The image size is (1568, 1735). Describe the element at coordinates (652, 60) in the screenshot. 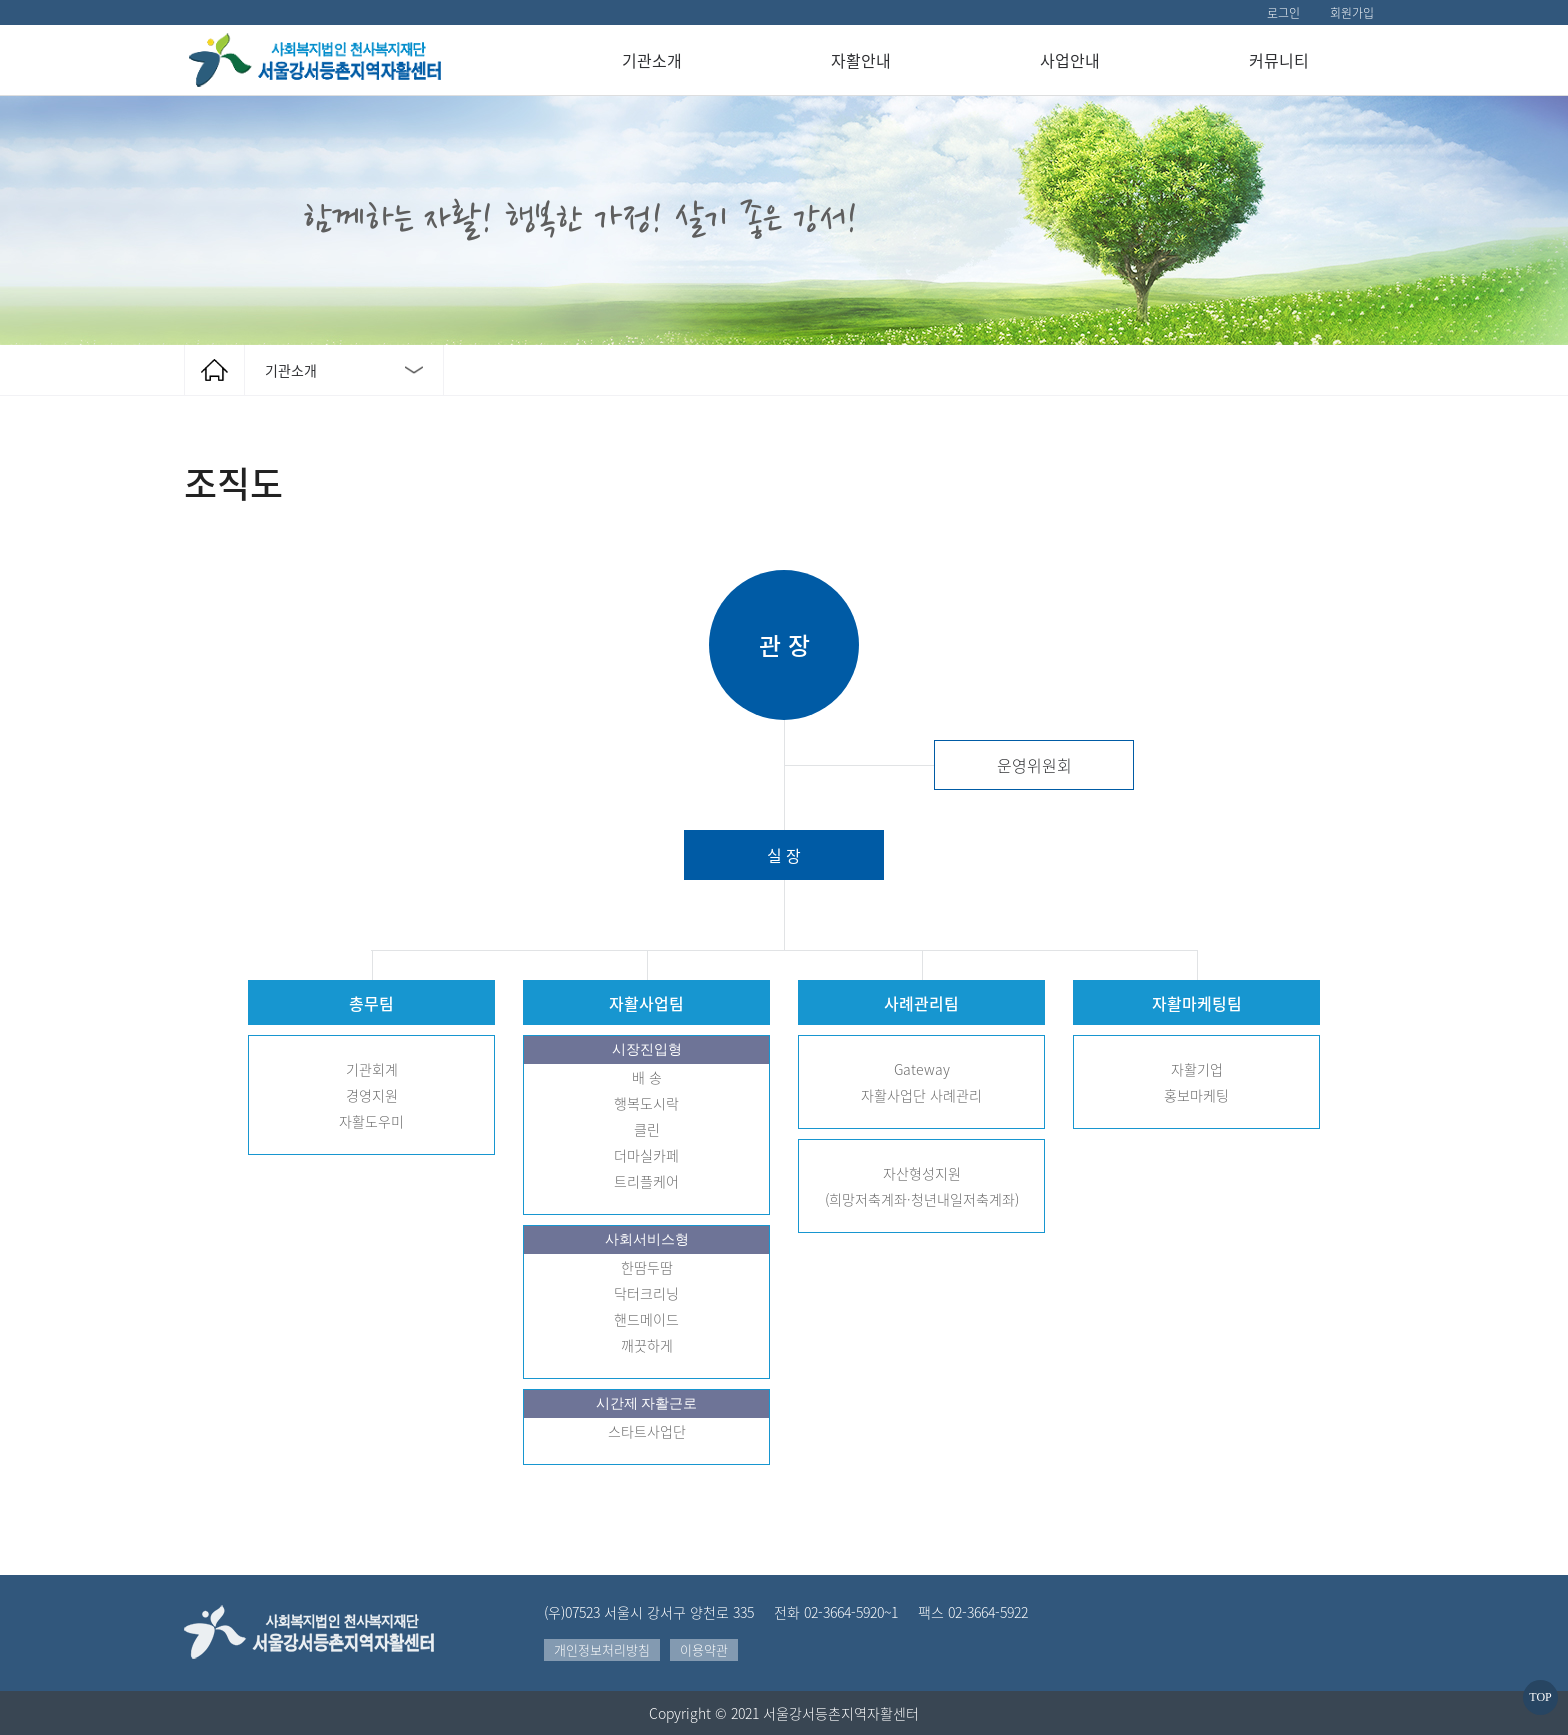

I see `기관소개` at that location.